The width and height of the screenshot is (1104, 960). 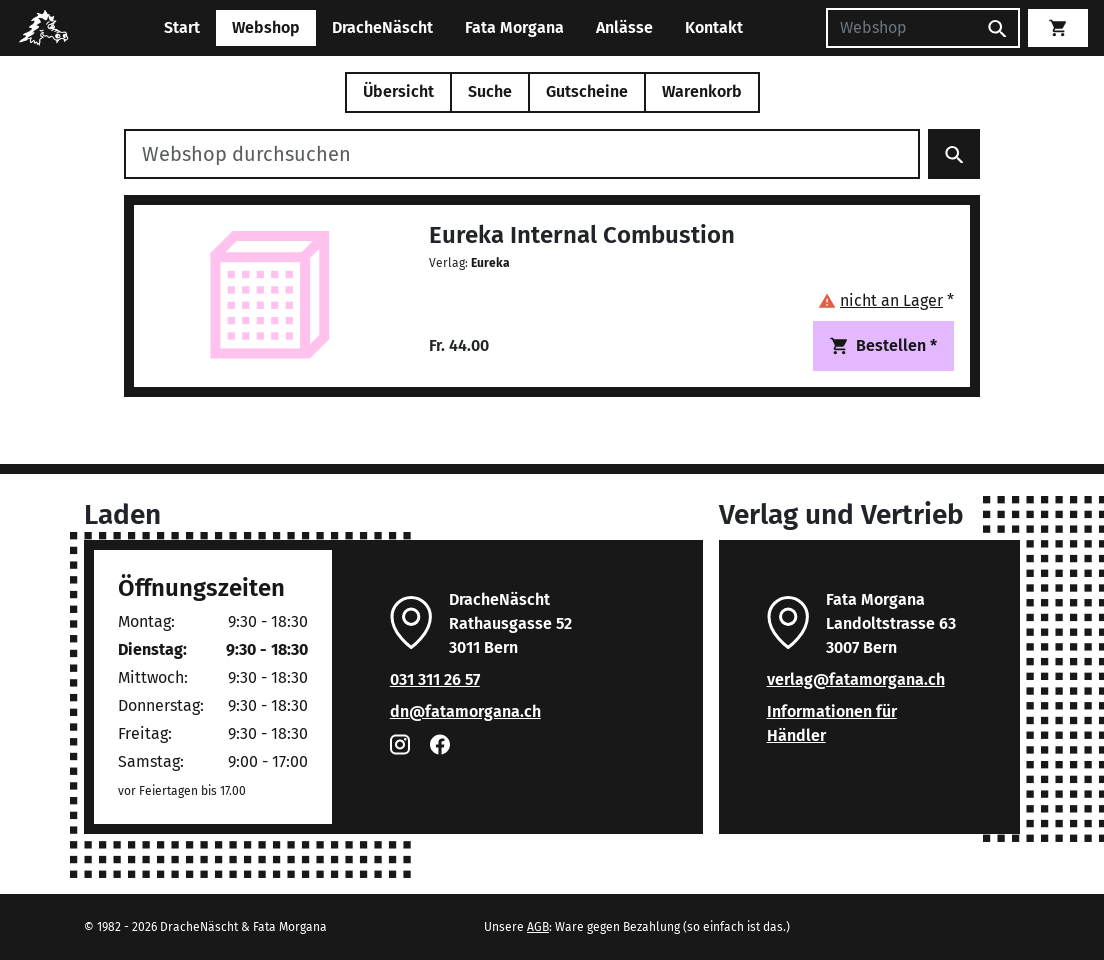 I want to click on [Webshop durchsuchen], so click(x=522, y=154).